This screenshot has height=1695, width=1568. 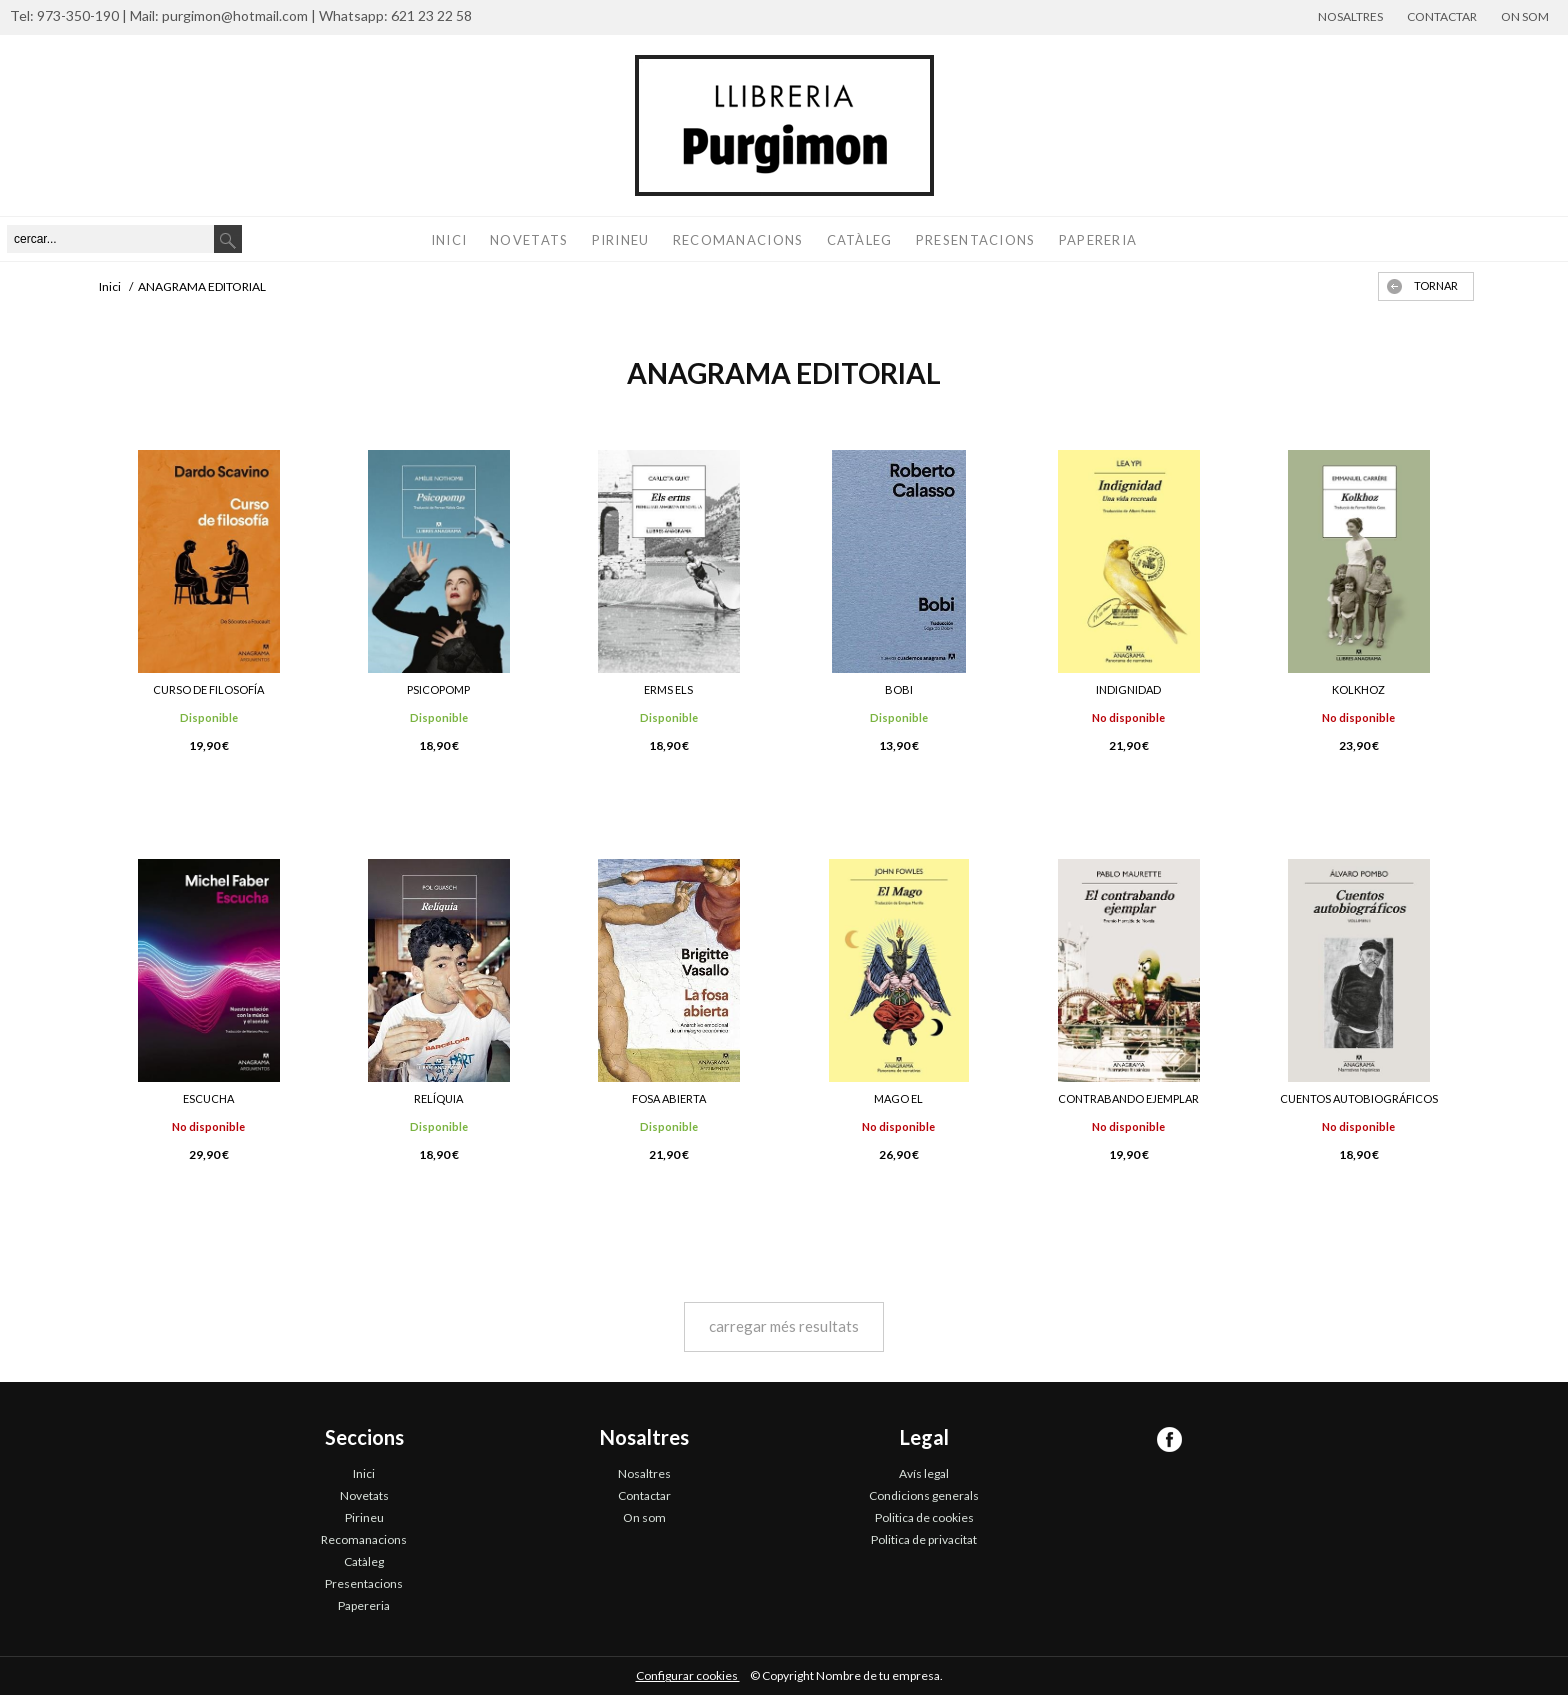 I want to click on Politica de cookies, so click(x=924, y=1517).